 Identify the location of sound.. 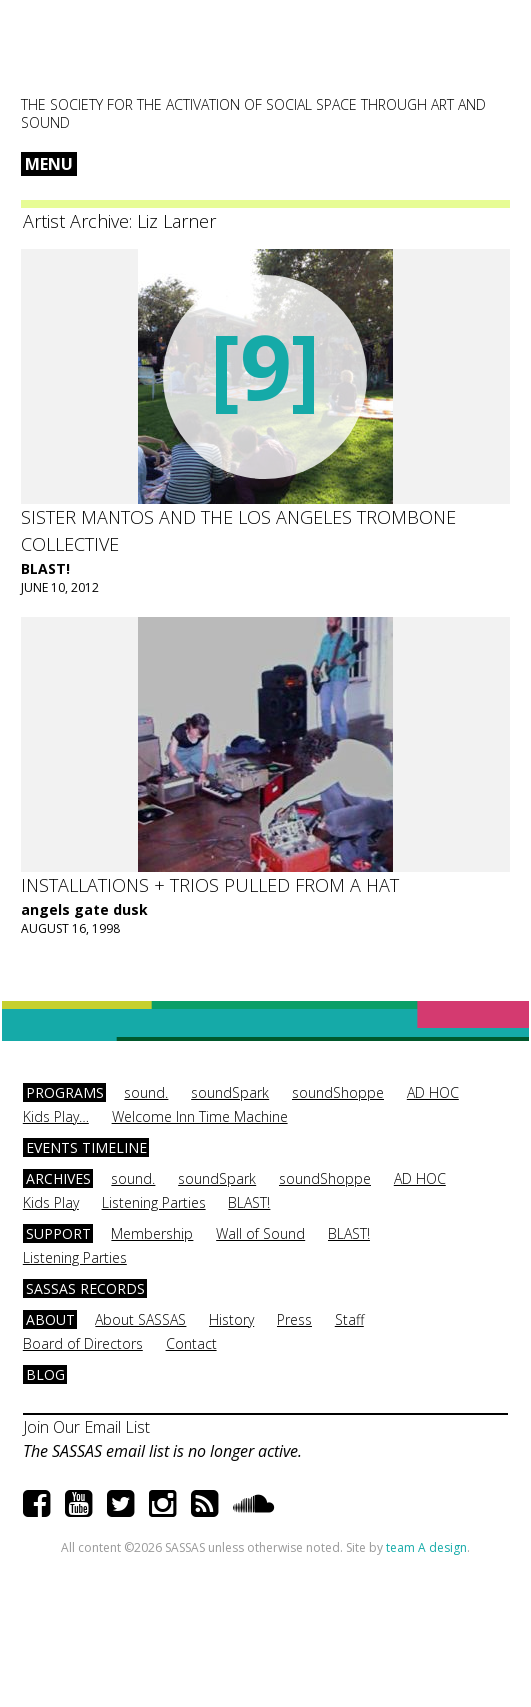
(146, 1092).